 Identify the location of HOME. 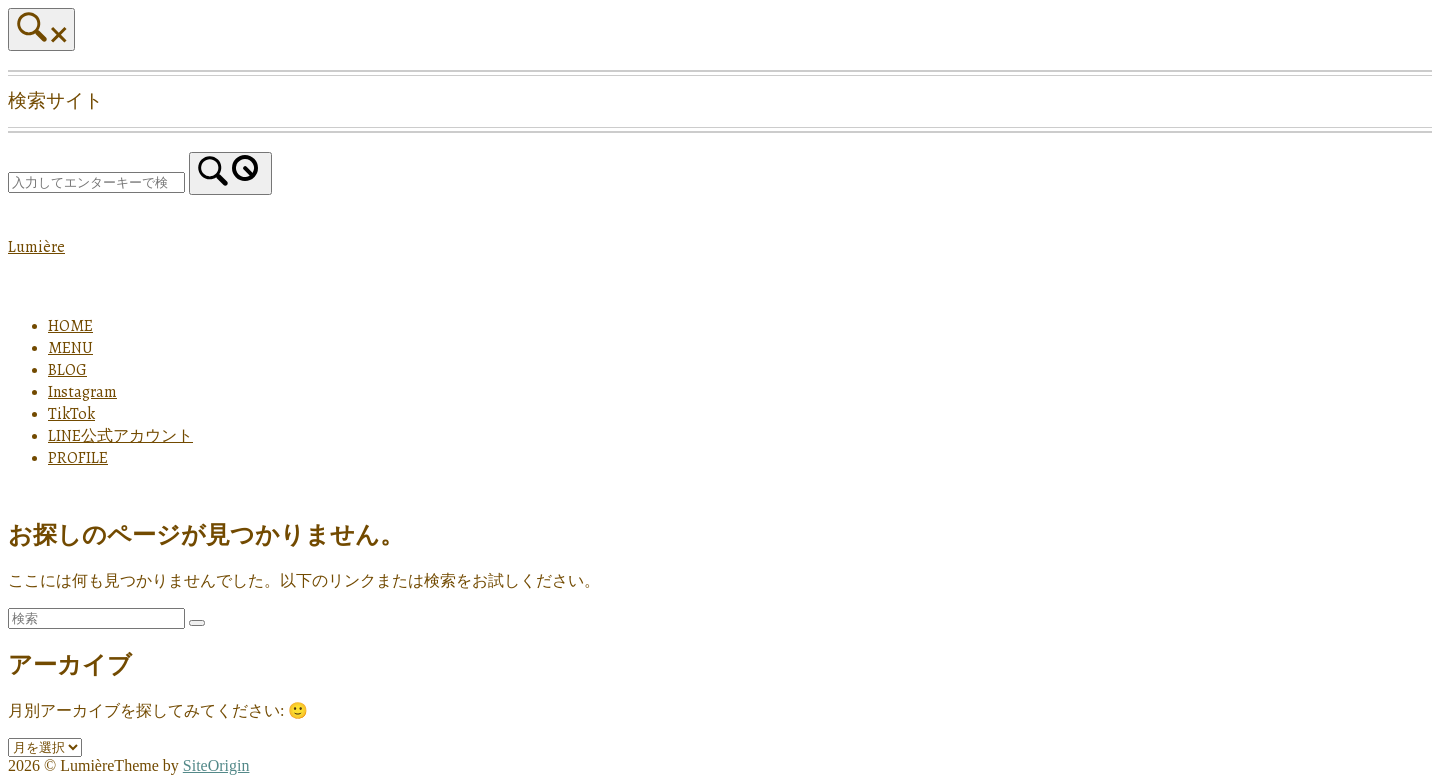
(70, 326).